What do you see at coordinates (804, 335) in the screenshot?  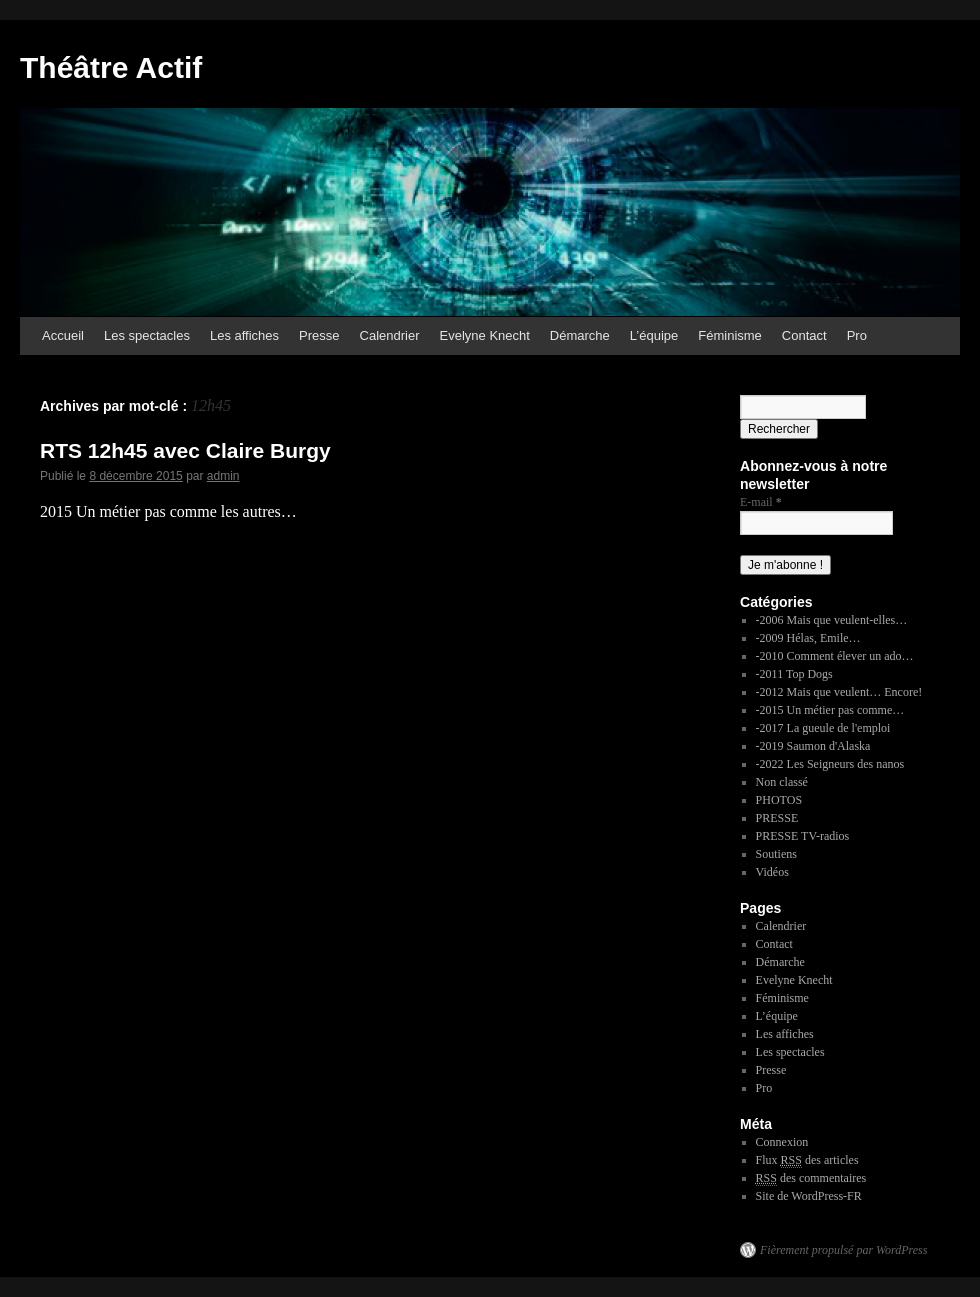 I see `Contact` at bounding box center [804, 335].